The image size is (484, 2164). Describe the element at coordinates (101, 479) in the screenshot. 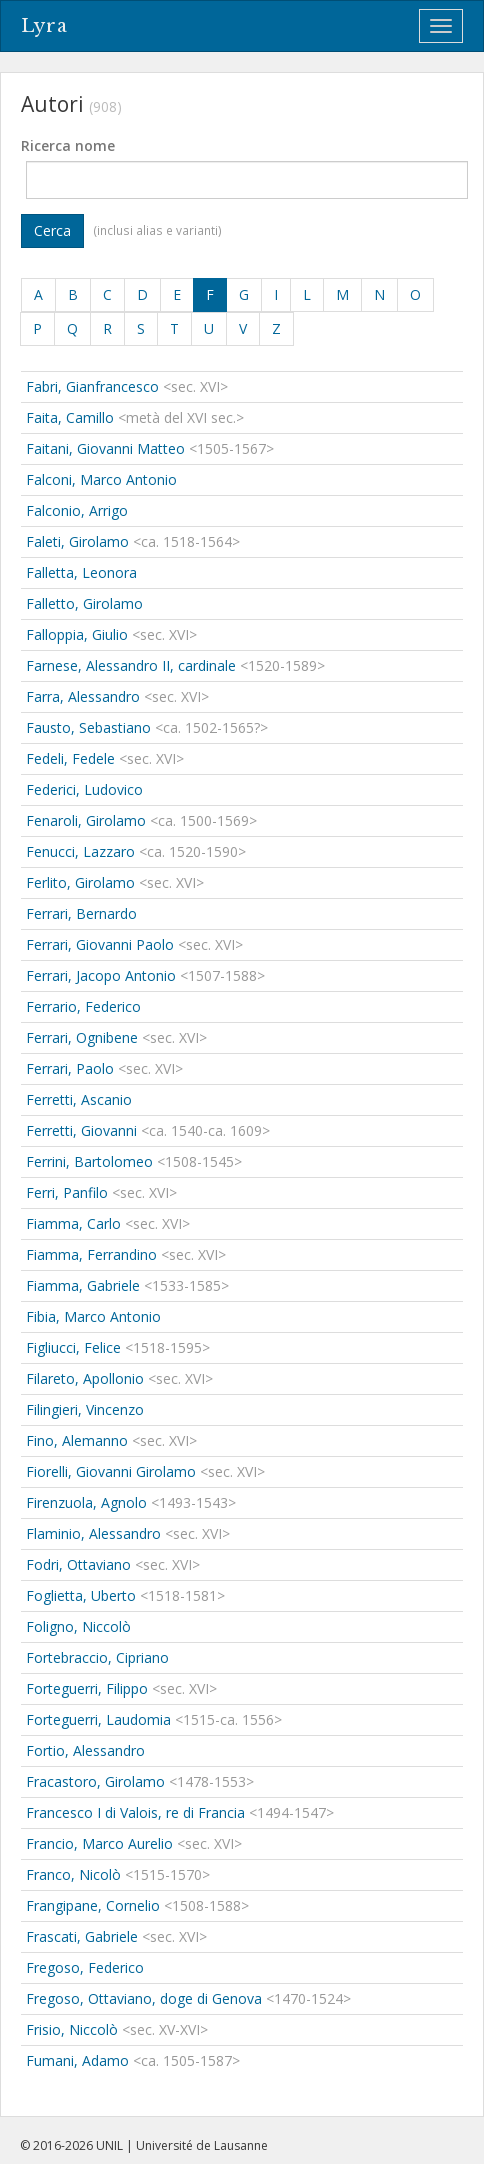

I see `Falconi, Marco Antonio` at that location.